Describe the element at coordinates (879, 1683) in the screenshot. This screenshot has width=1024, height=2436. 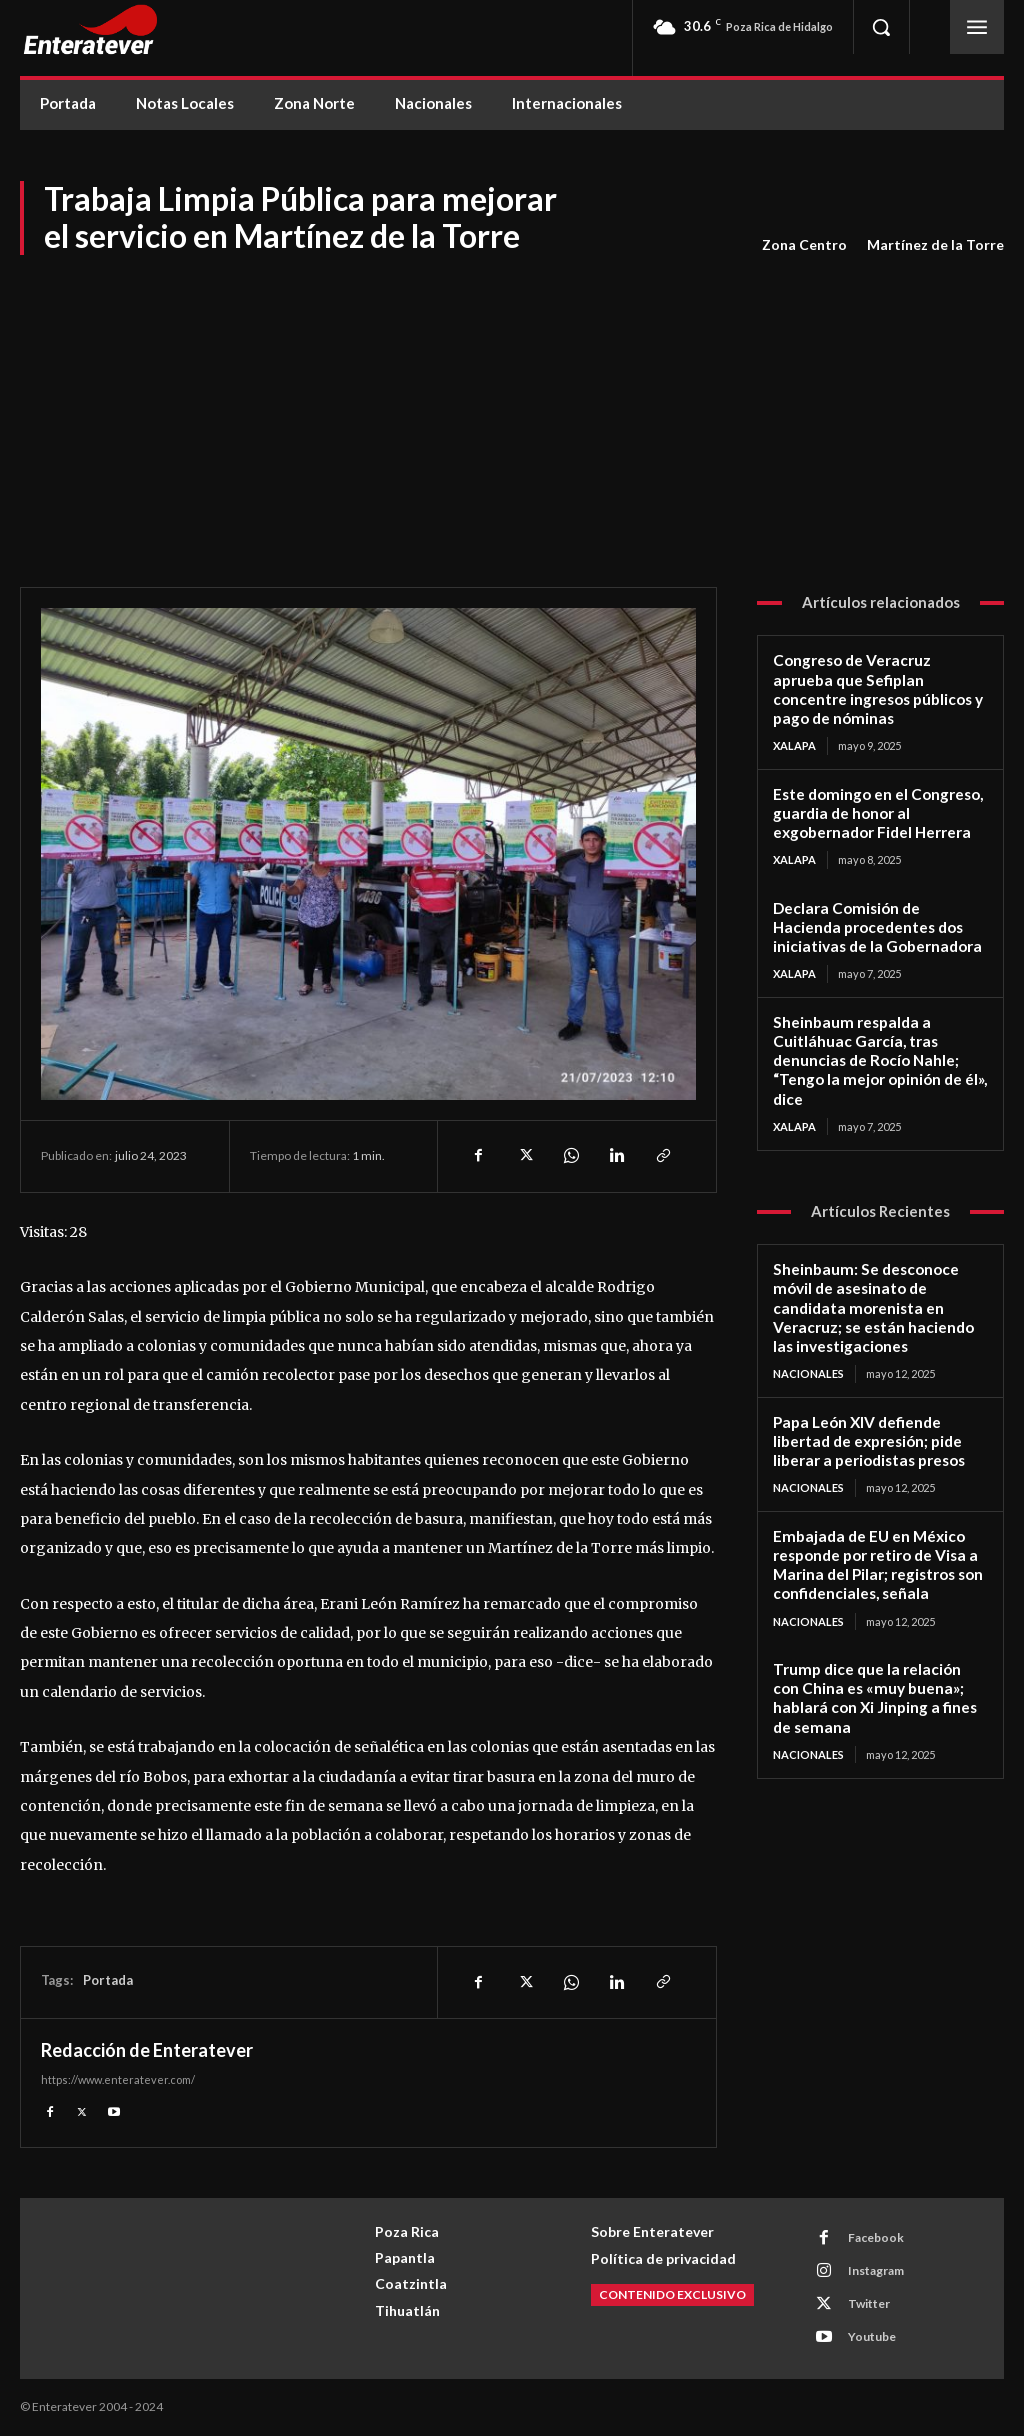
I see `Trump dice que la relación con China es «muy buena»; hablará con Xi Jinping a fines de semana` at that location.